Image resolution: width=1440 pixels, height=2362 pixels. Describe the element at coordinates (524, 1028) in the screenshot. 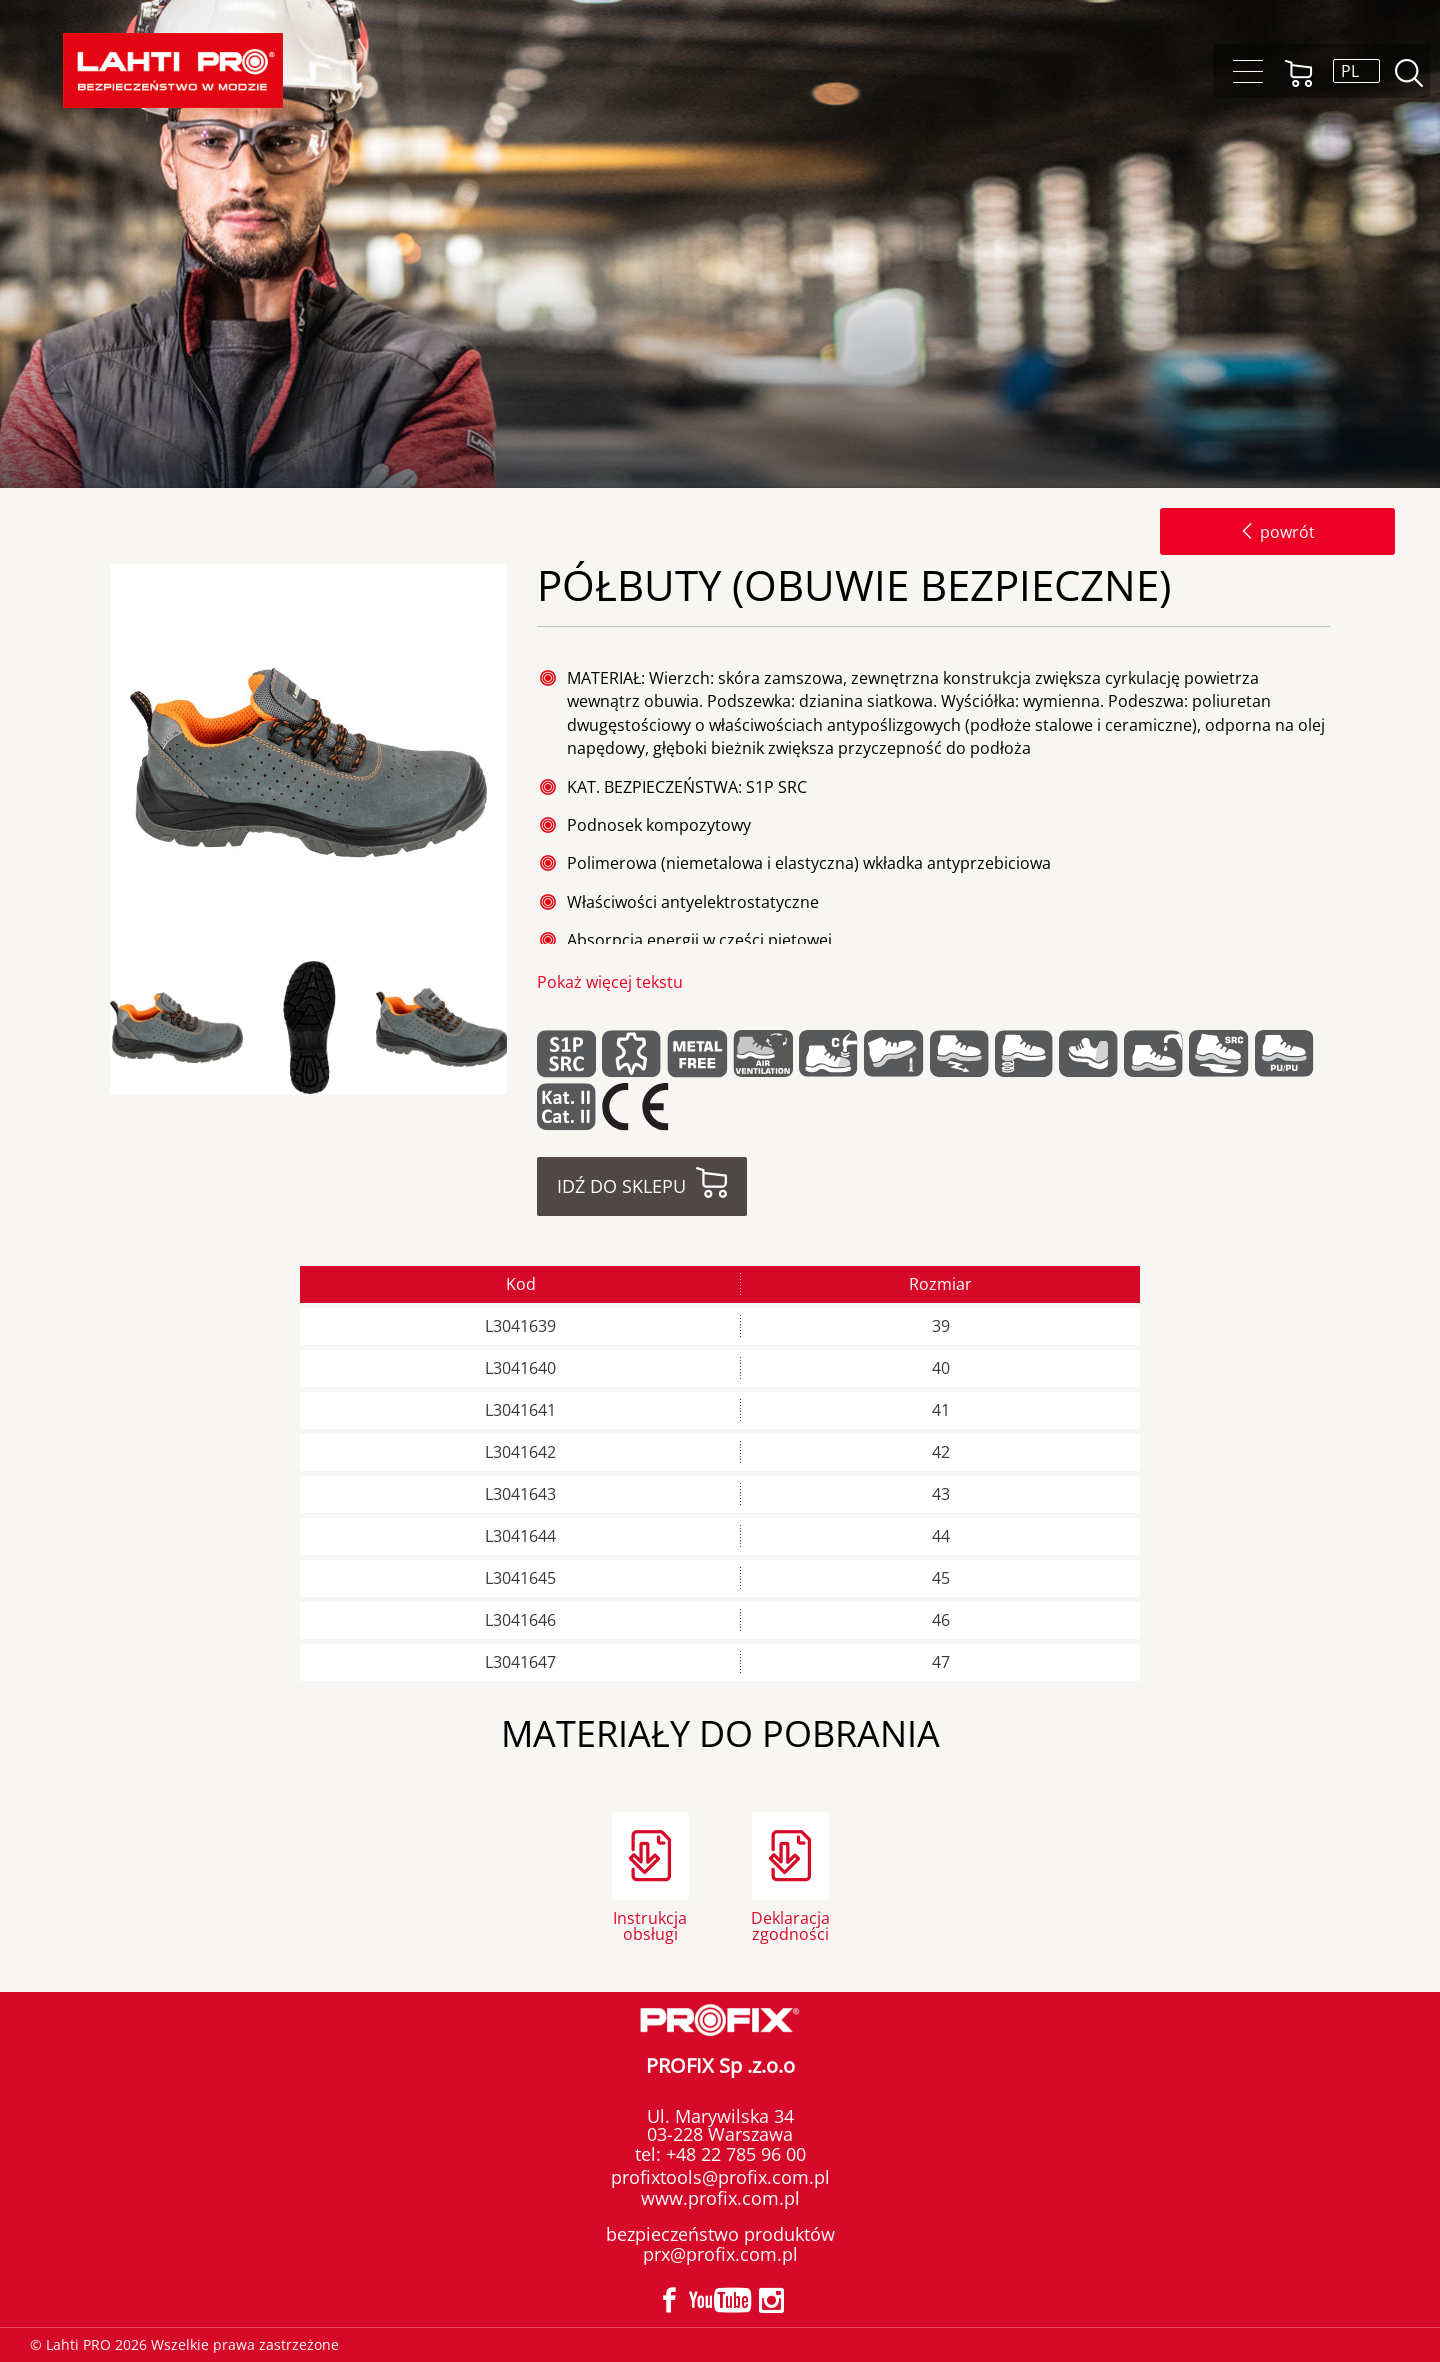

I see `Next` at that location.